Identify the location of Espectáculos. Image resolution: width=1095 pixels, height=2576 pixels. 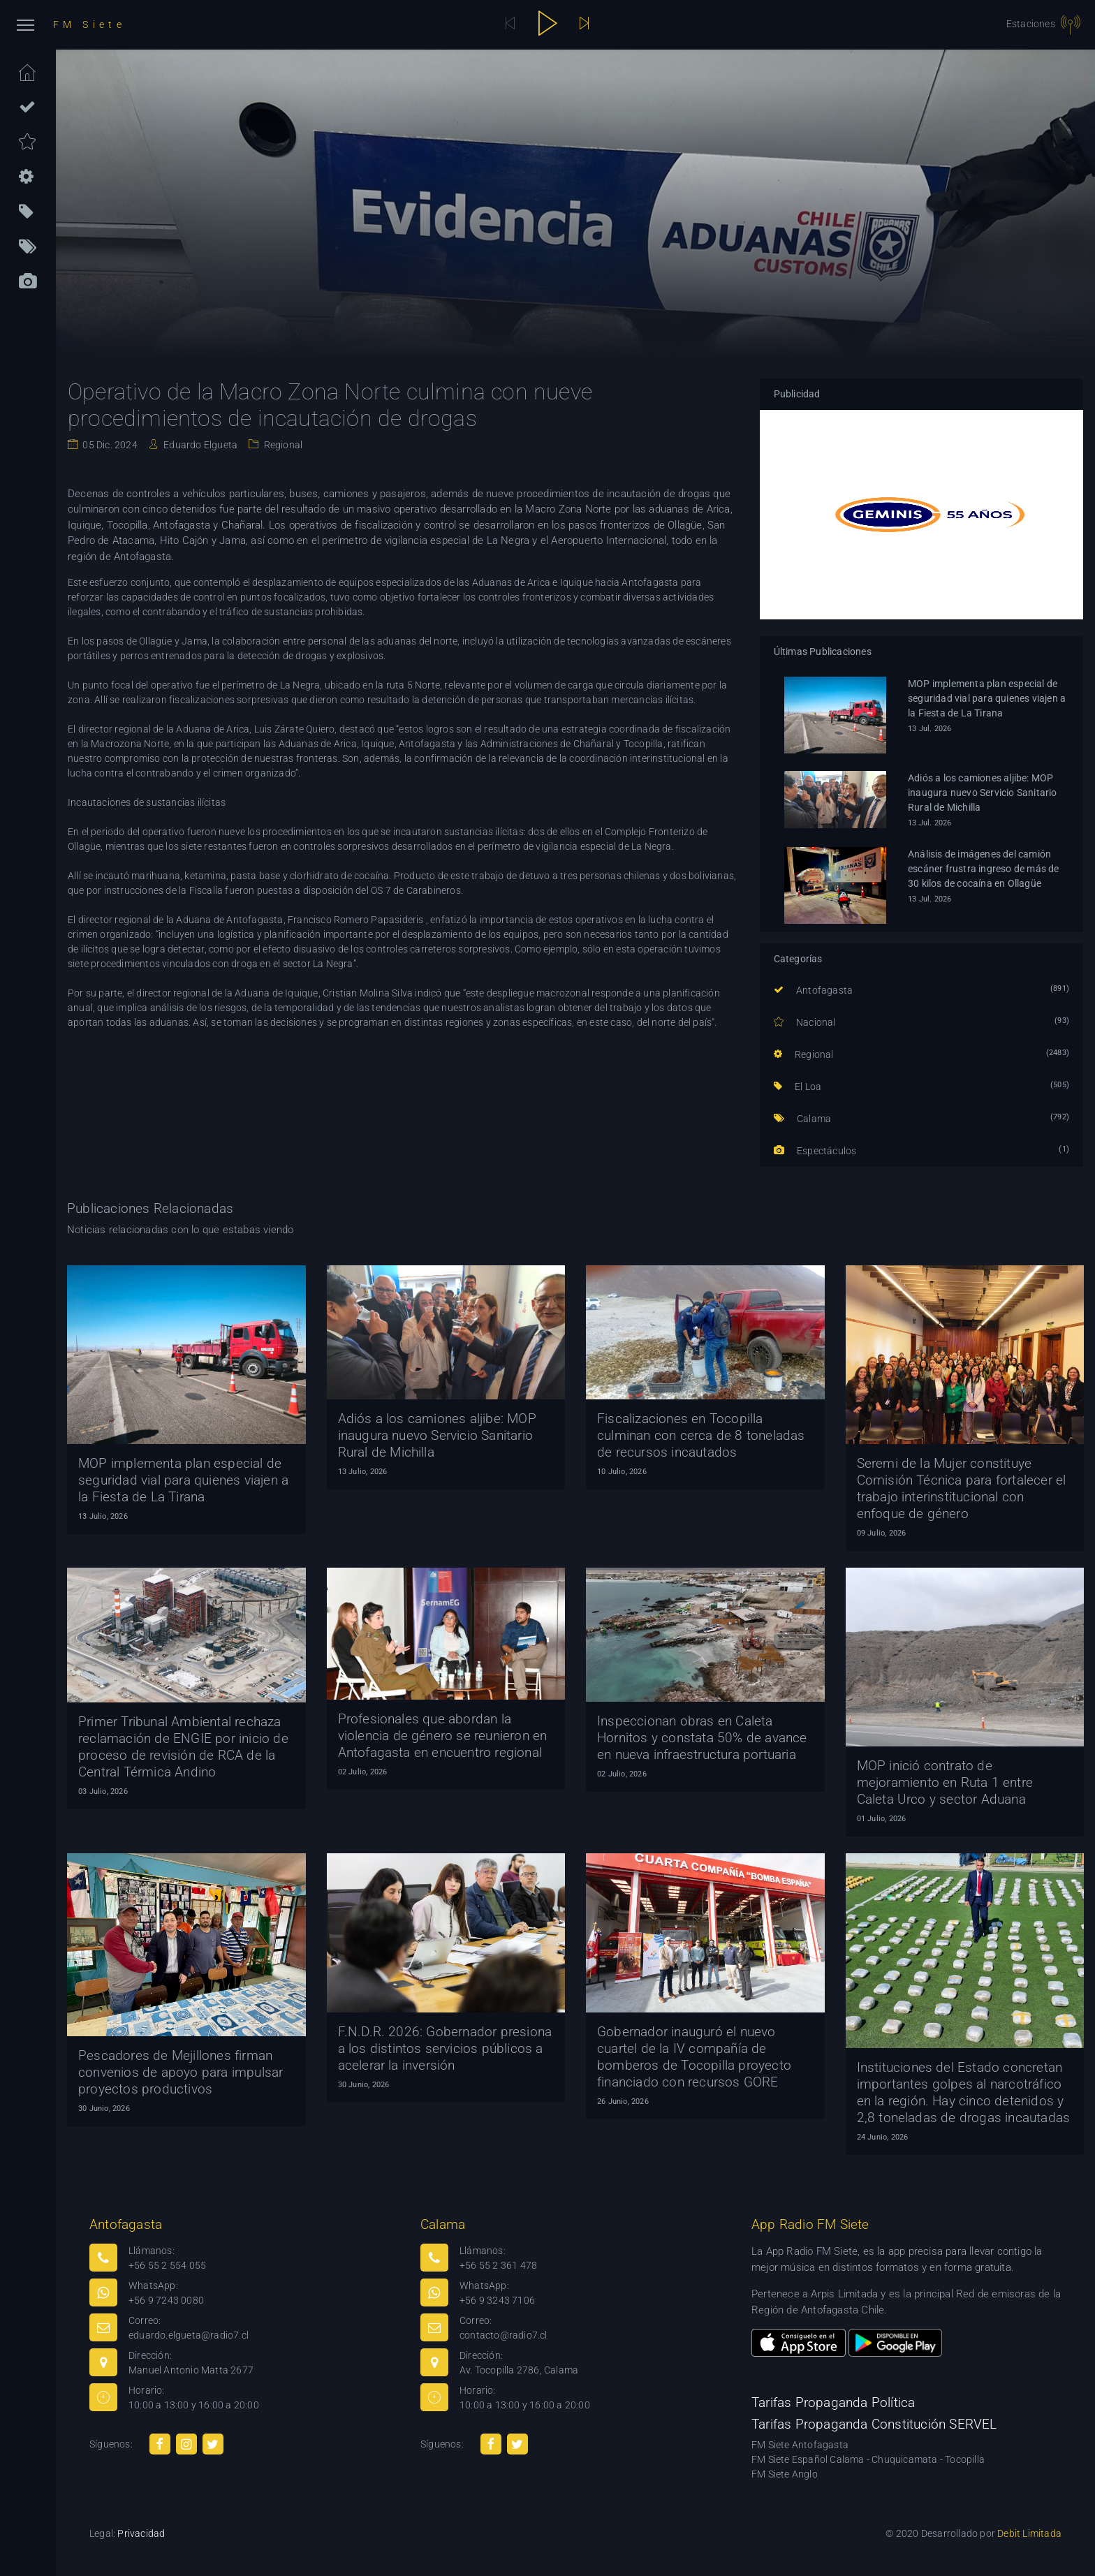
(815, 1150).